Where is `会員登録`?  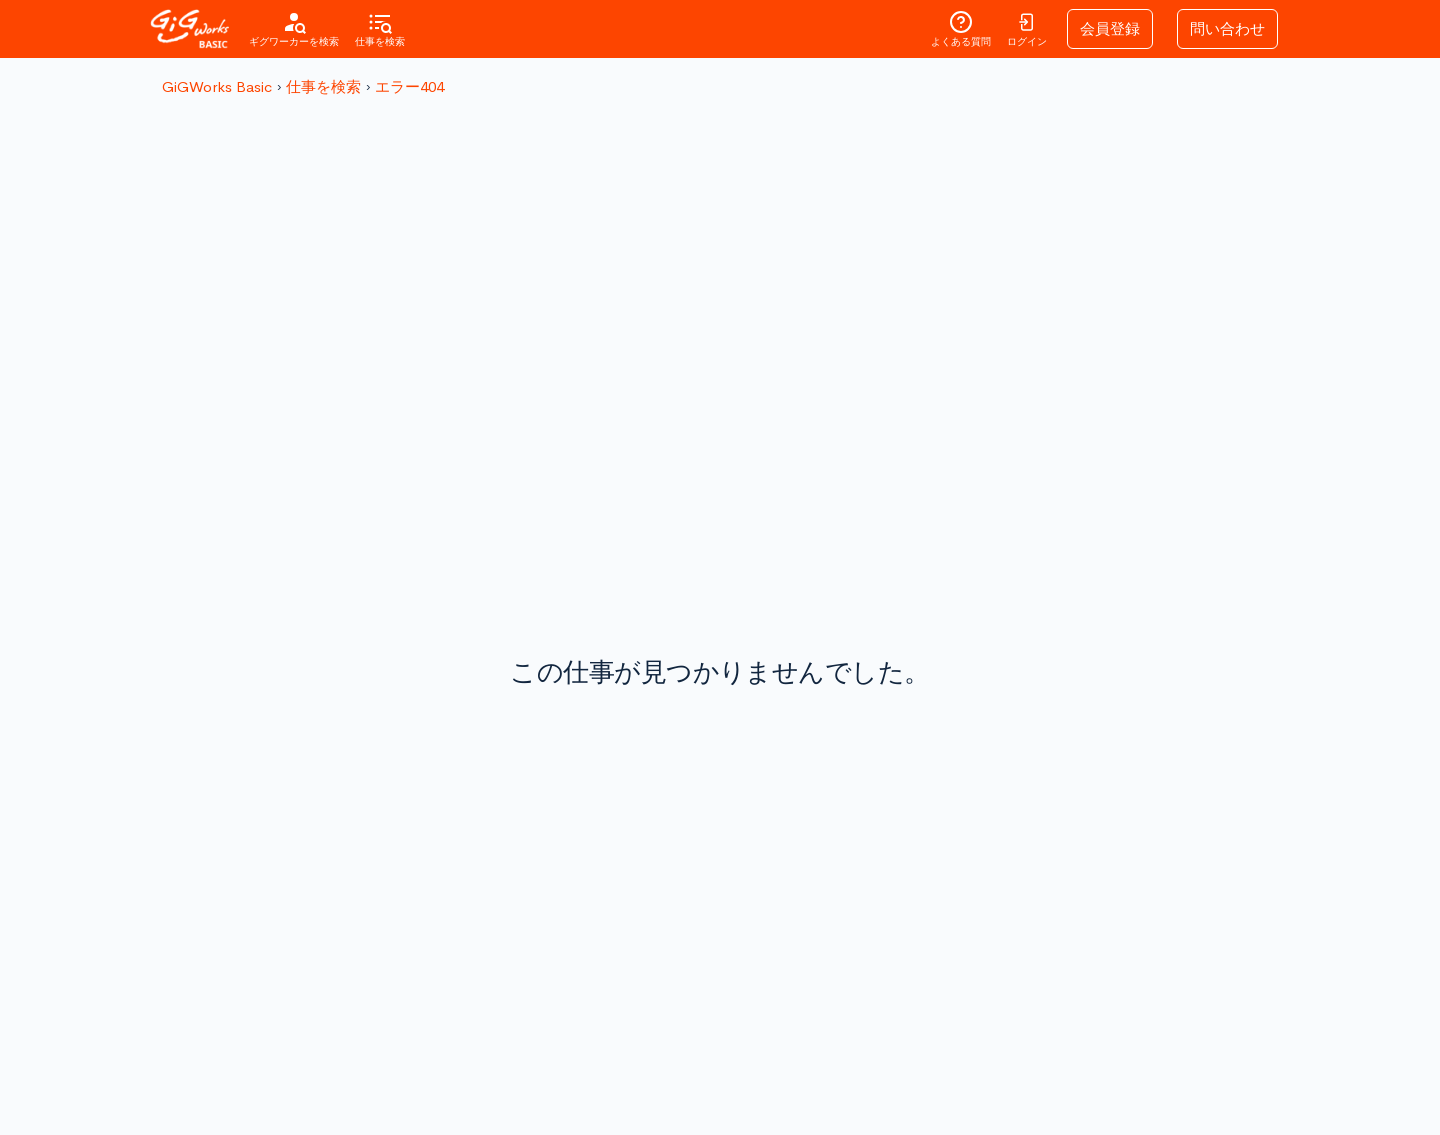 会員登録 is located at coordinates (1110, 28).